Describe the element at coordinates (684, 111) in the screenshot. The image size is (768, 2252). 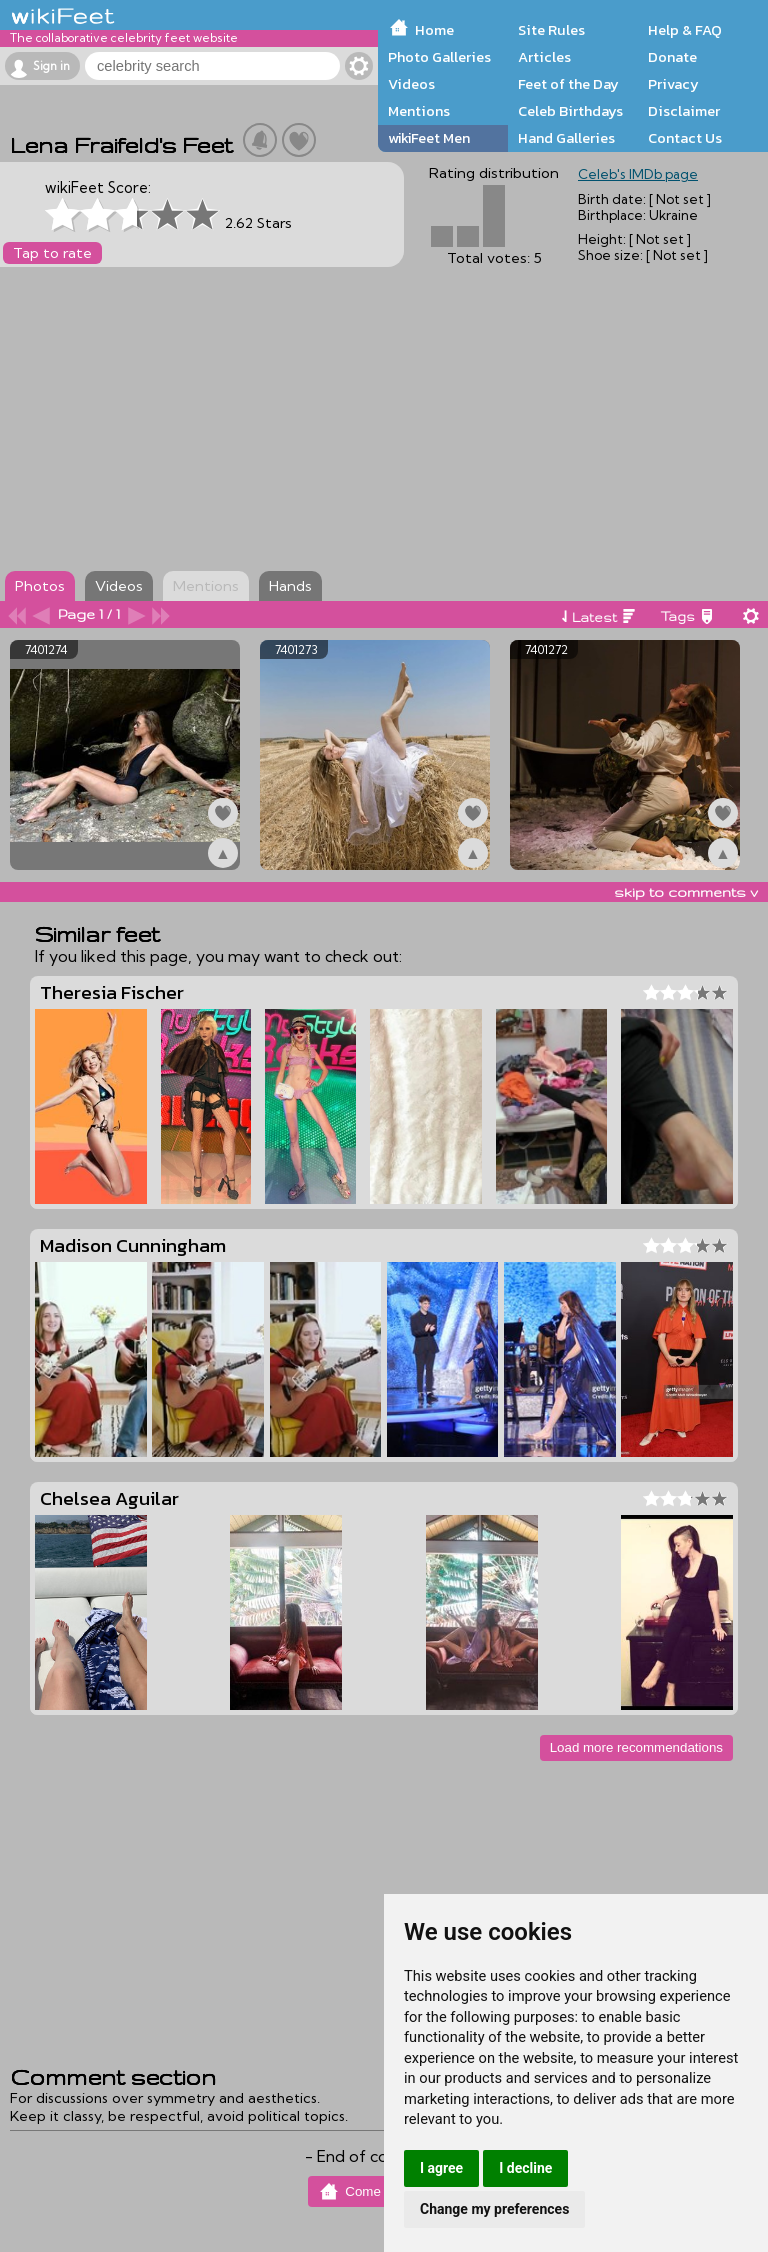
I see `Disclaimer` at that location.